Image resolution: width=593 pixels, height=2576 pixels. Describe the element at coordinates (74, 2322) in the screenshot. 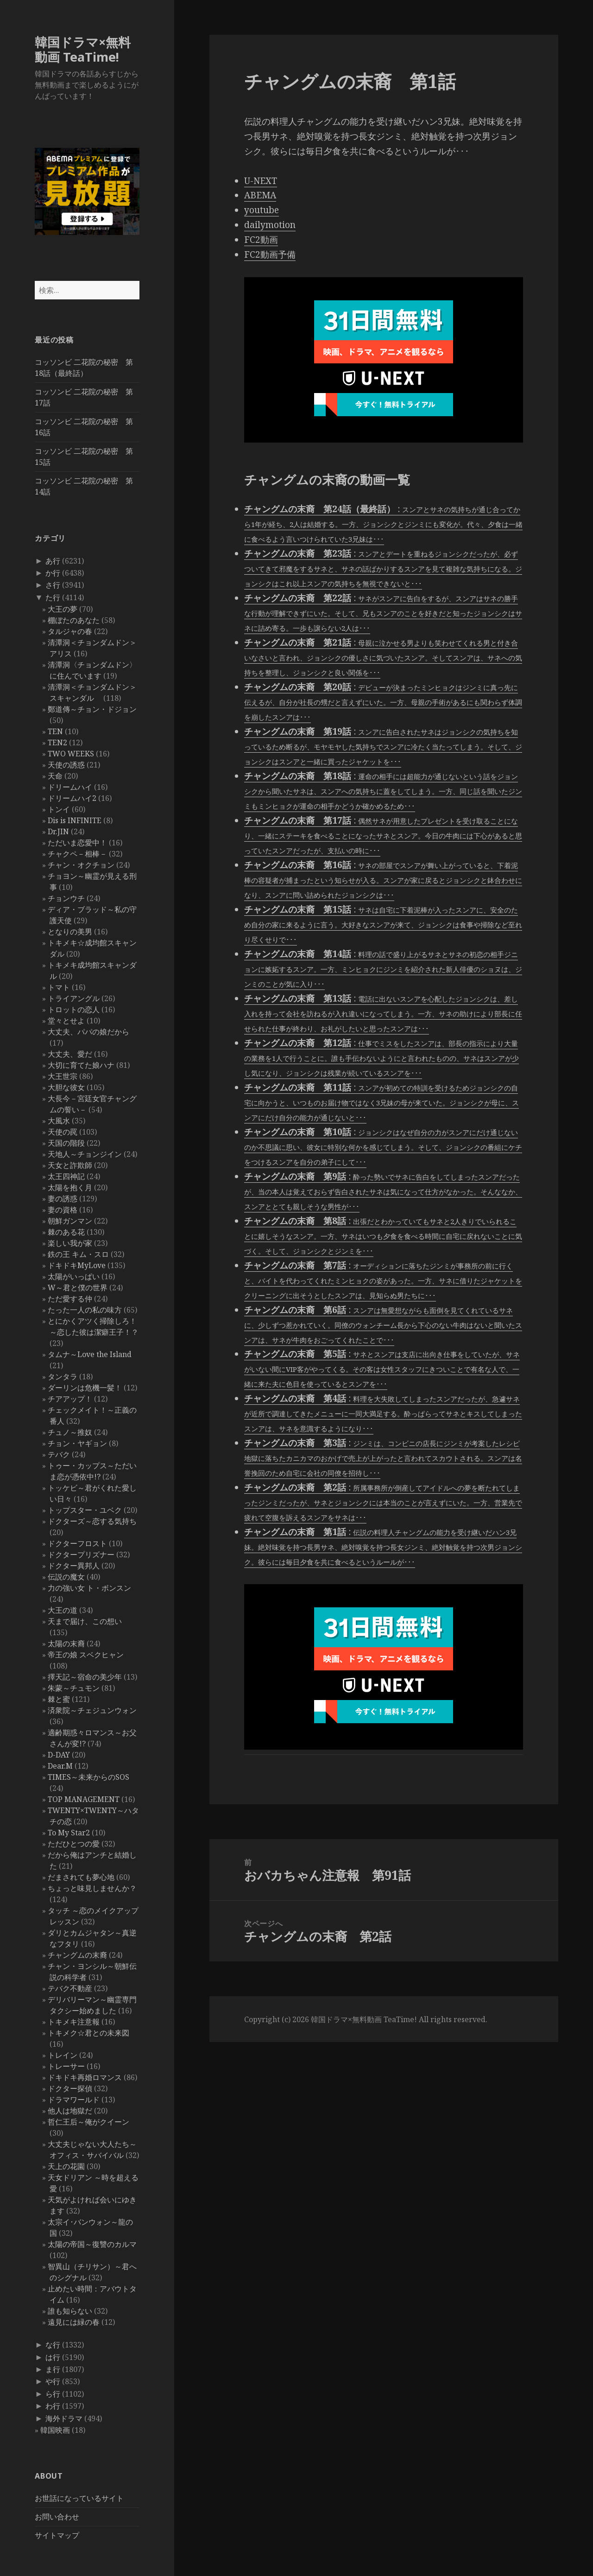

I see `遠見には緑の春` at that location.